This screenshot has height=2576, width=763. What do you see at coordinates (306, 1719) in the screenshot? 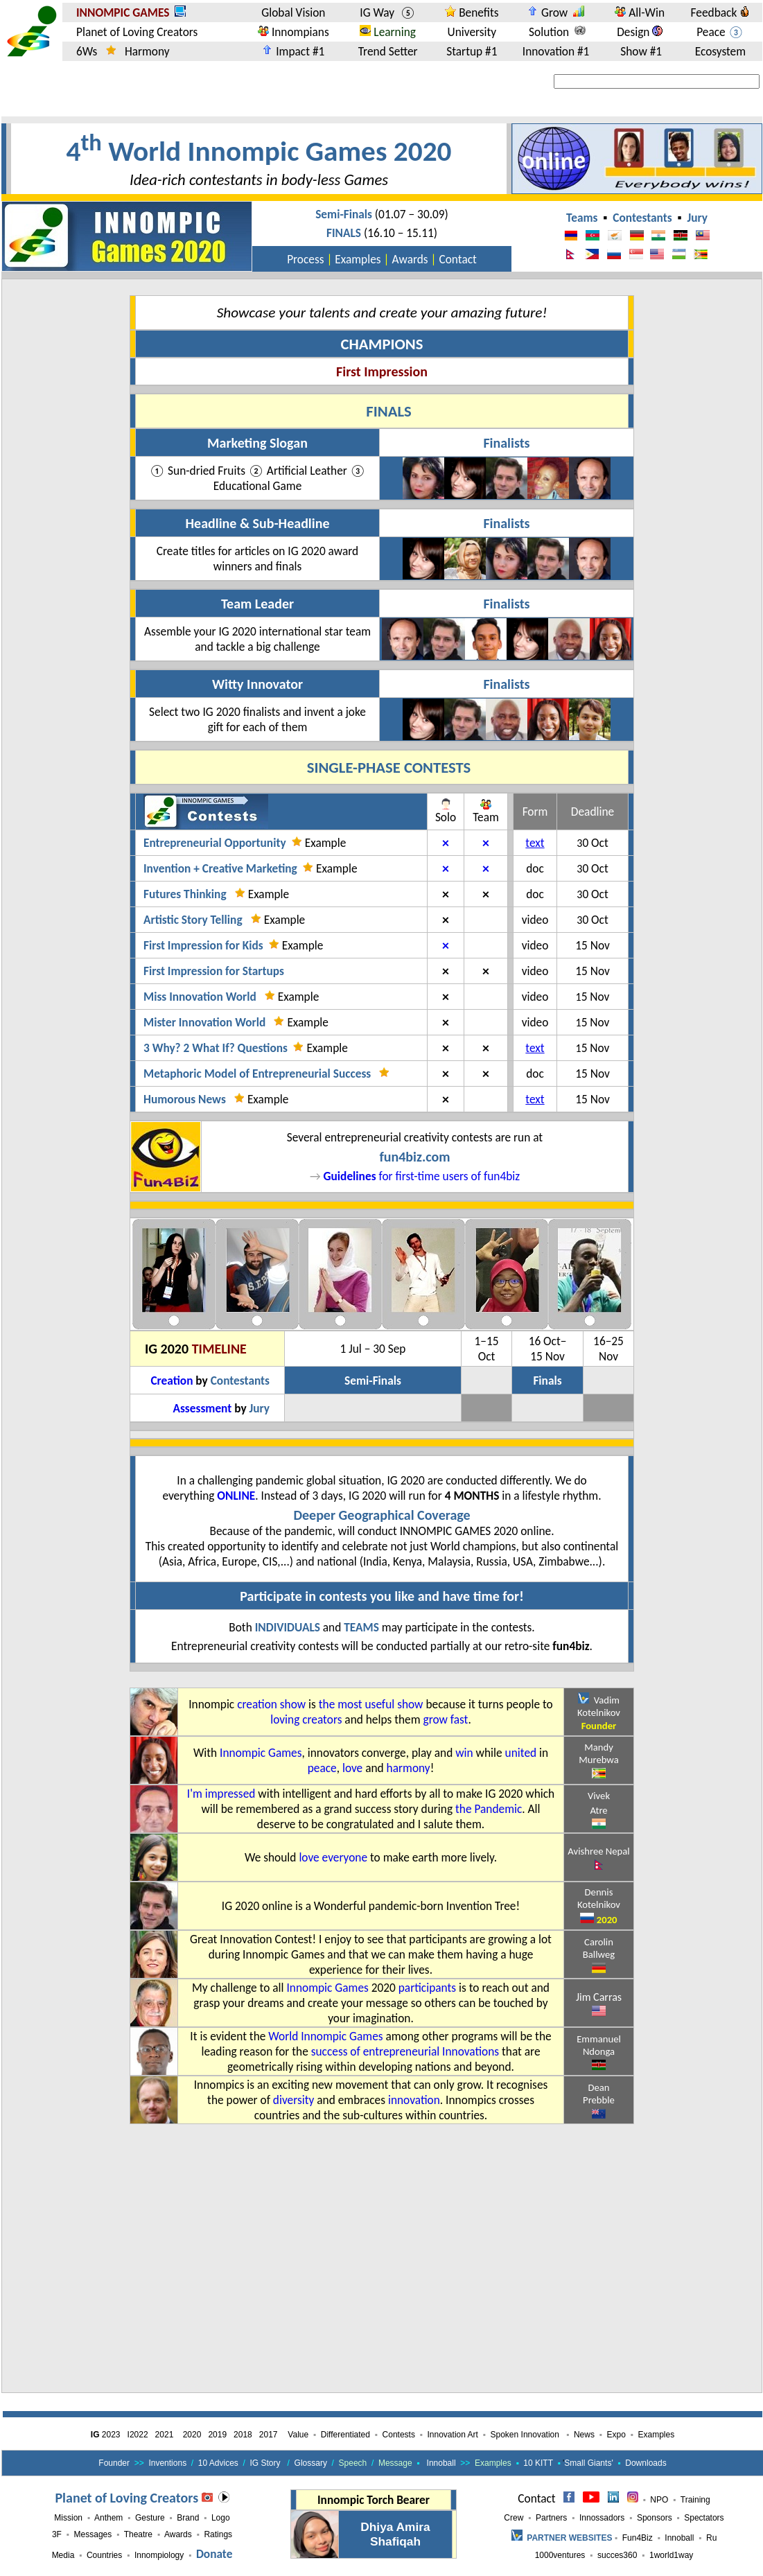
I see `loving creators` at bounding box center [306, 1719].